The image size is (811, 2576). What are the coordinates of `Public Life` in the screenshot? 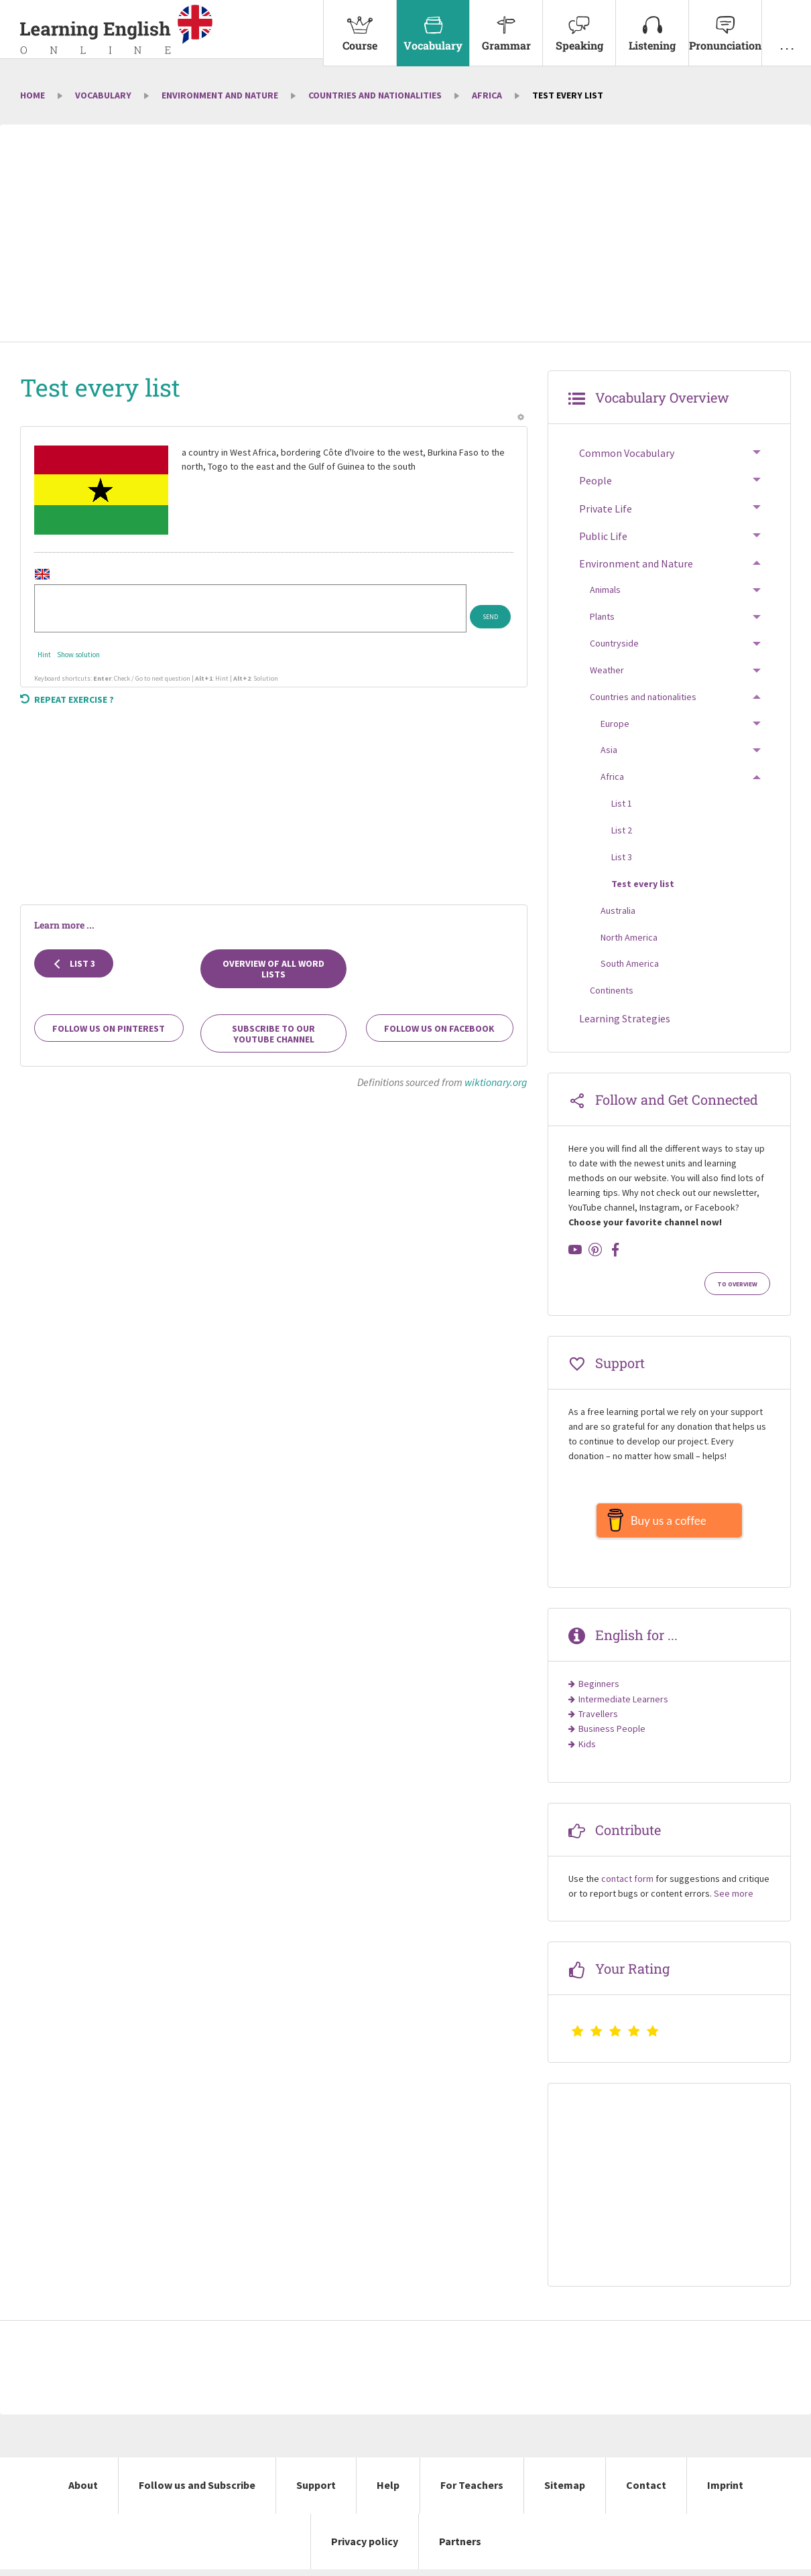 It's located at (603, 536).